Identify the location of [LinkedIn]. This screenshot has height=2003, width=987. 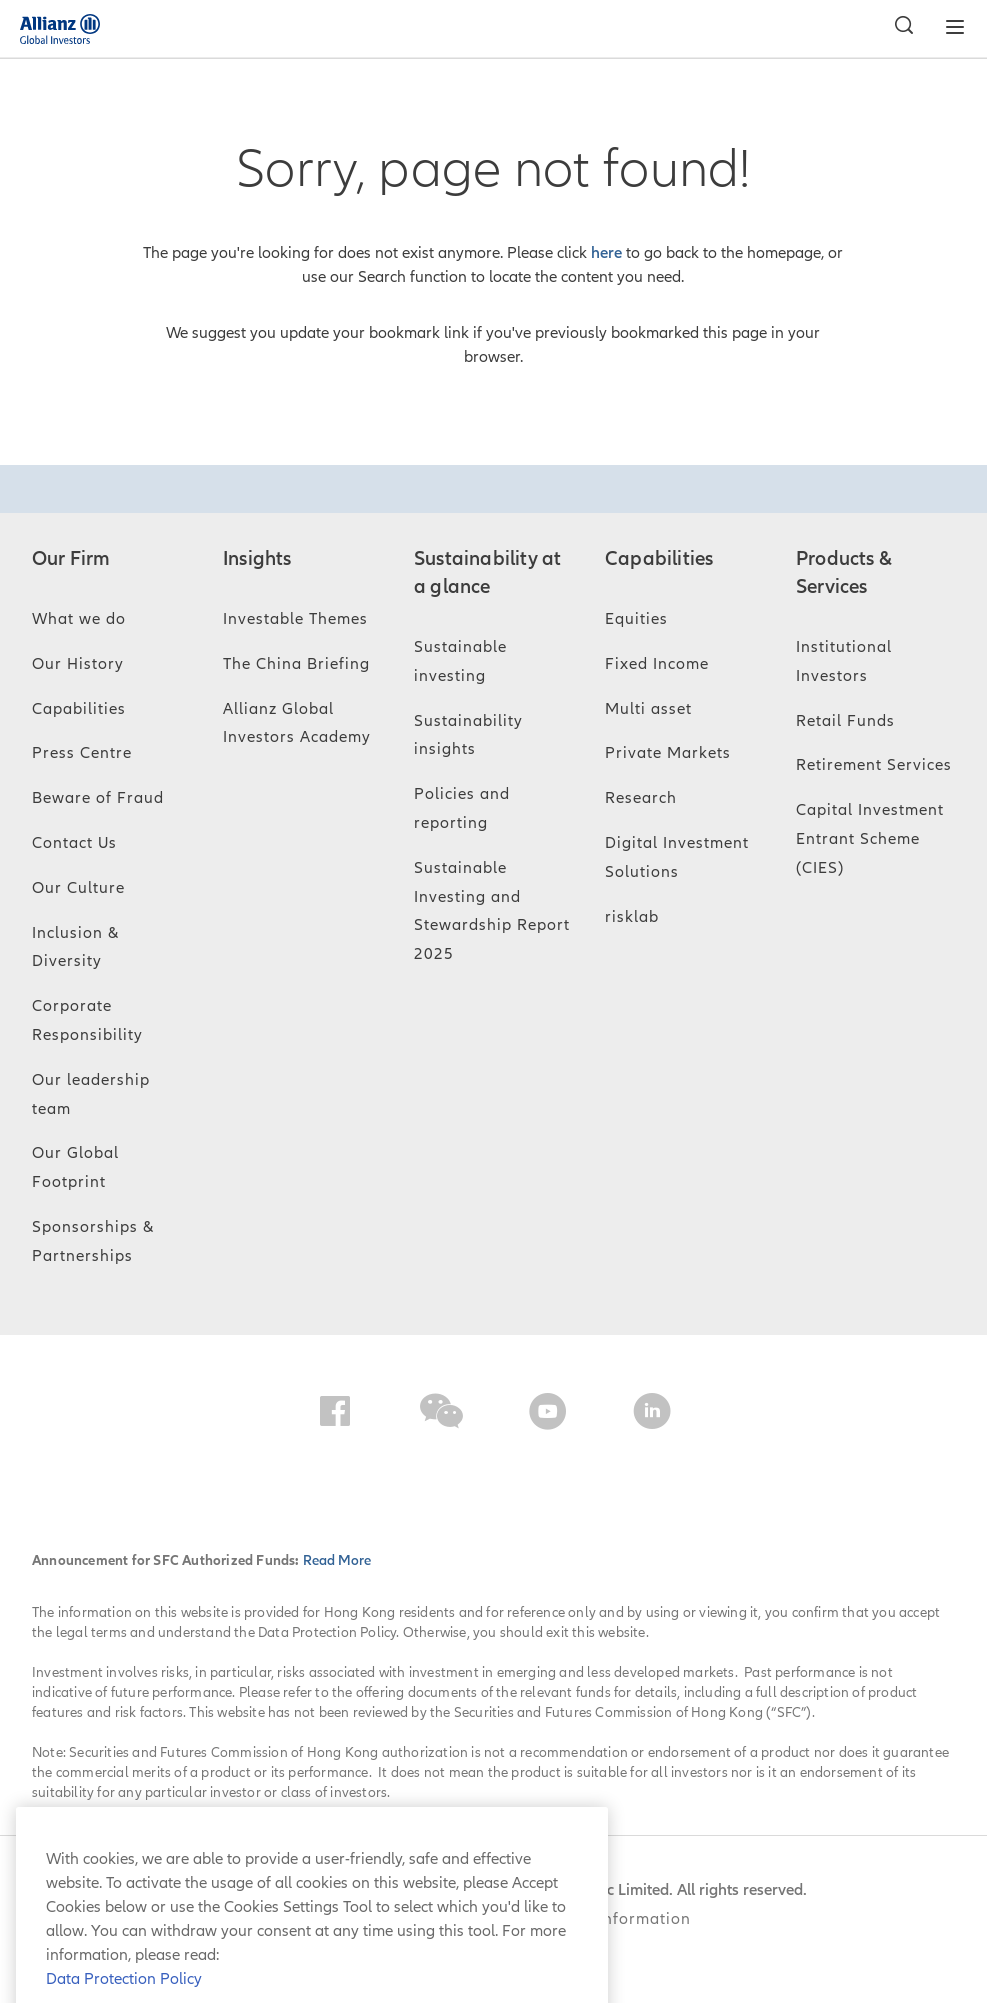
(652, 1415).